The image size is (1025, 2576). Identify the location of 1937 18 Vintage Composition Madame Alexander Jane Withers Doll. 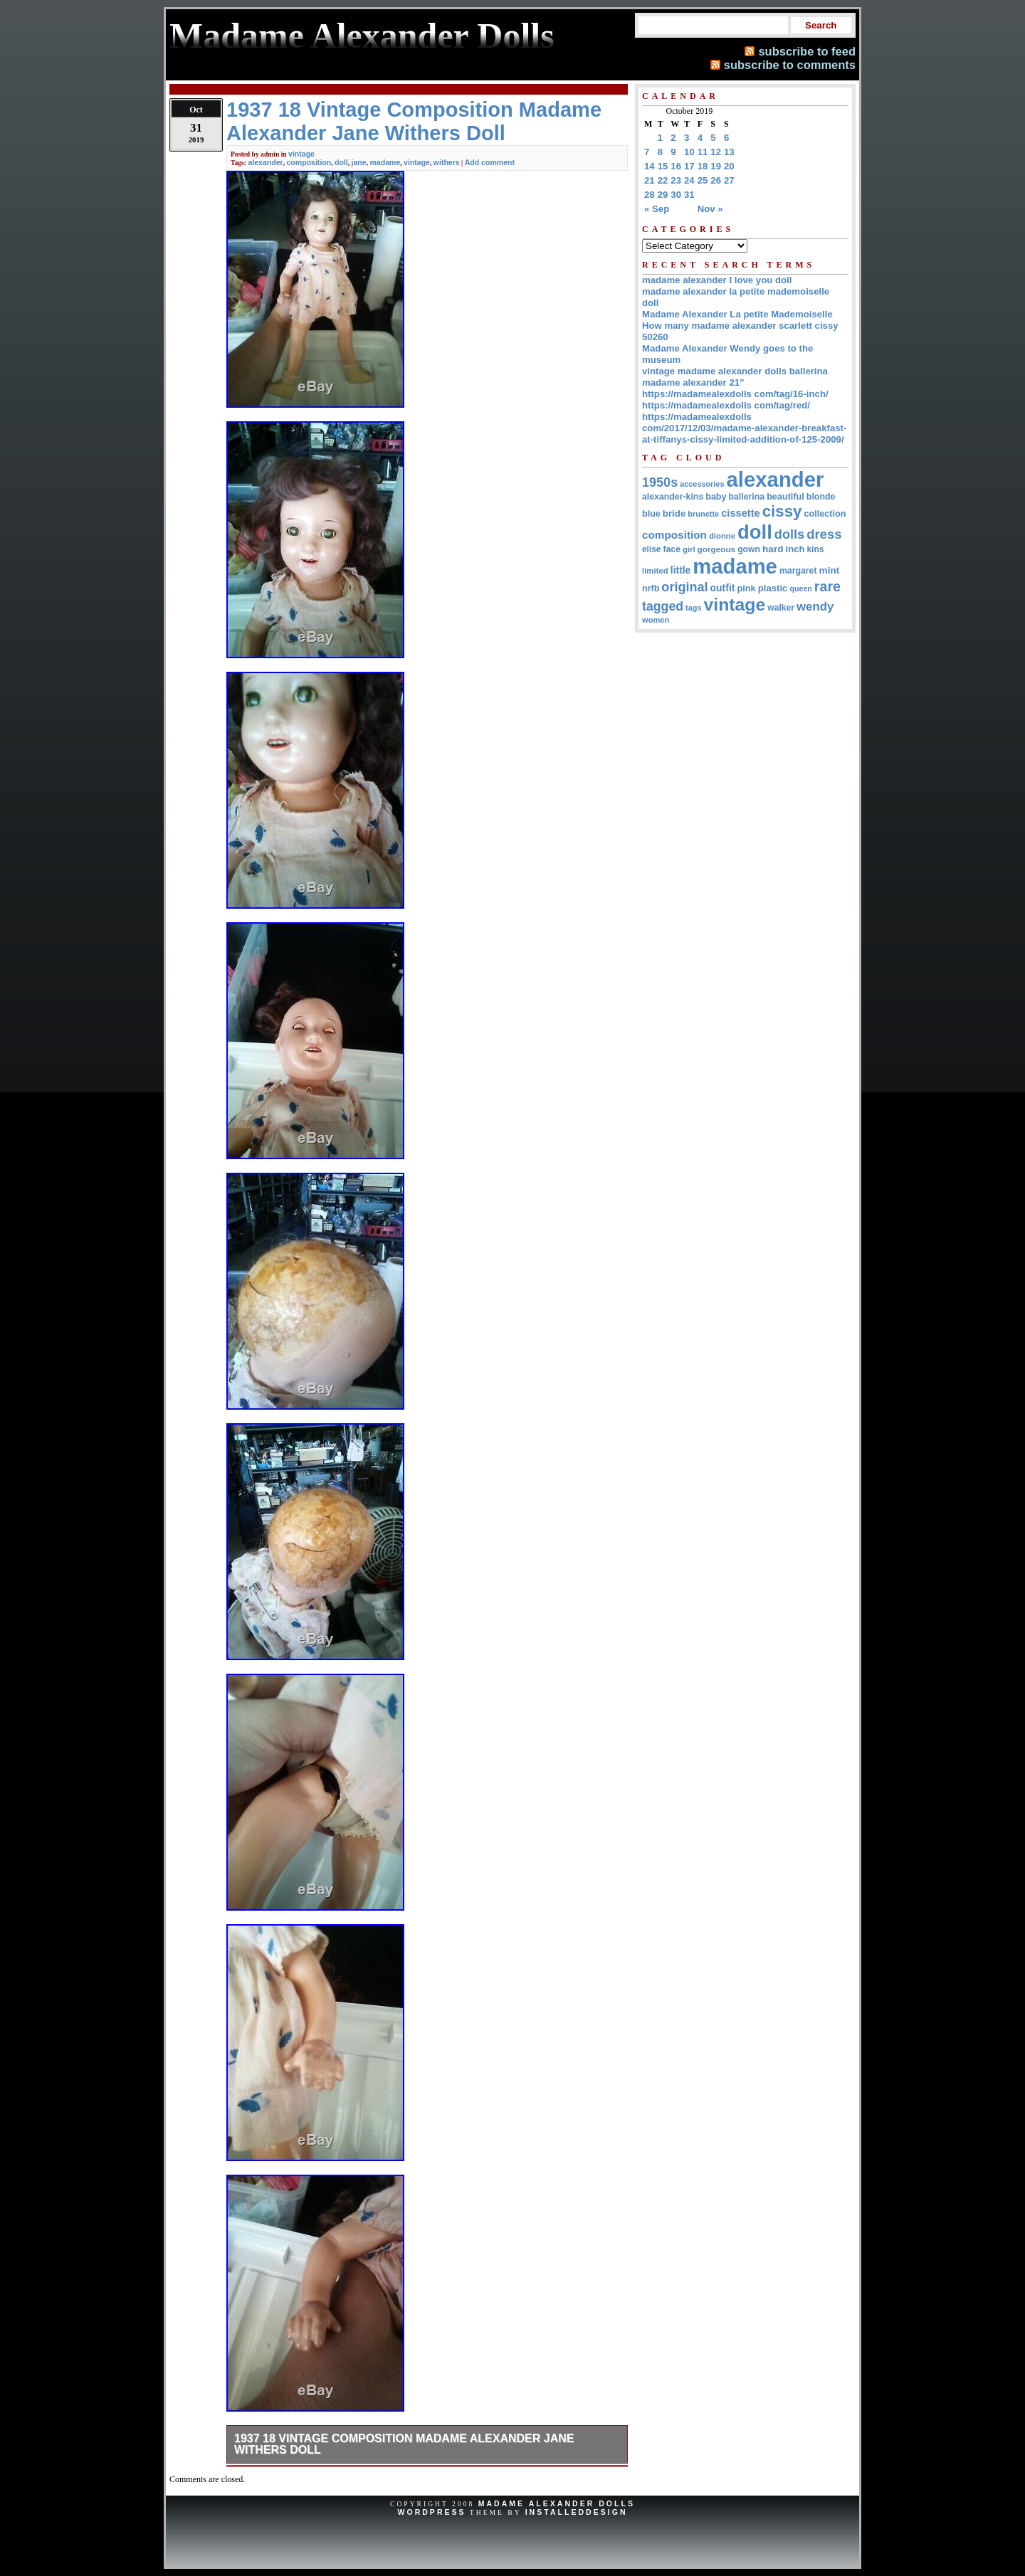
(404, 2444).